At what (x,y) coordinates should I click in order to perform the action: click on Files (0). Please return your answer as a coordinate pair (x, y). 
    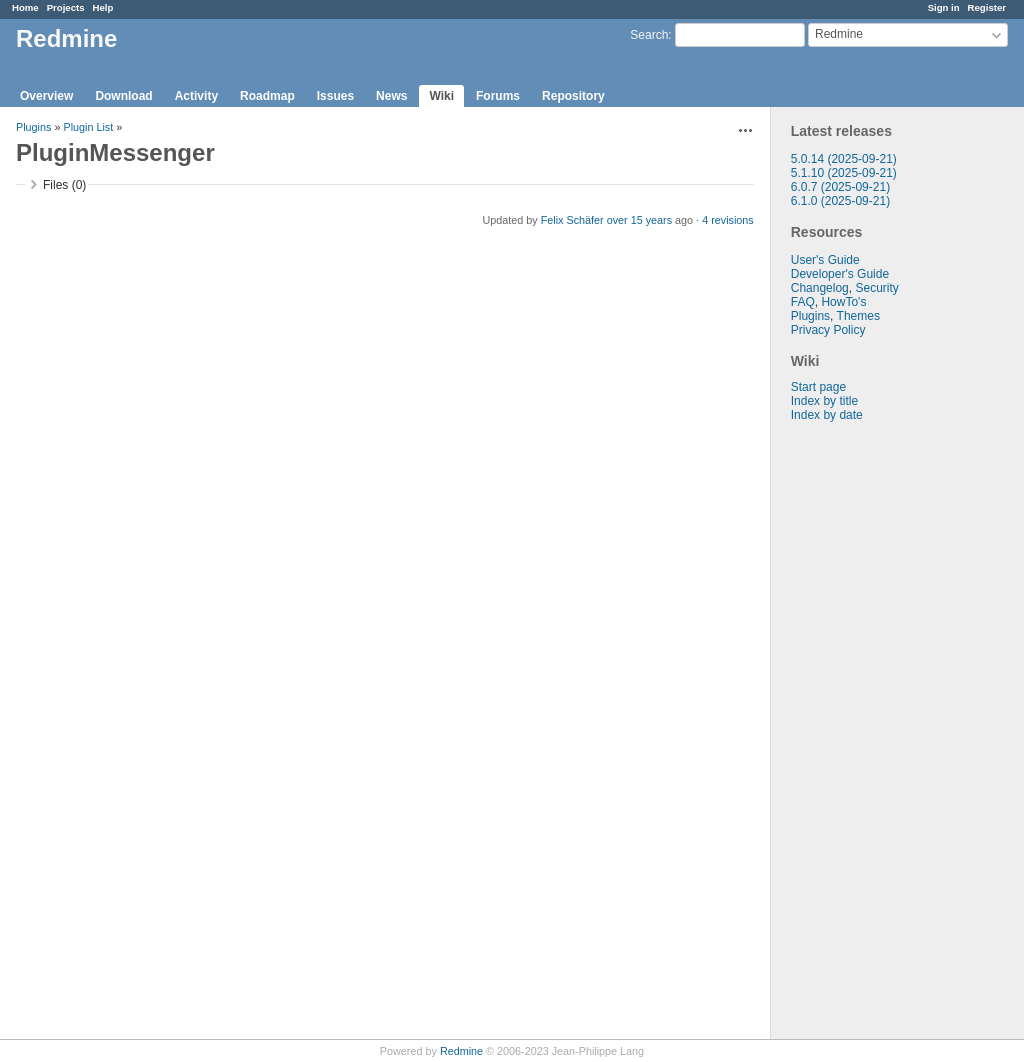
    Looking at the image, I should click on (64, 185).